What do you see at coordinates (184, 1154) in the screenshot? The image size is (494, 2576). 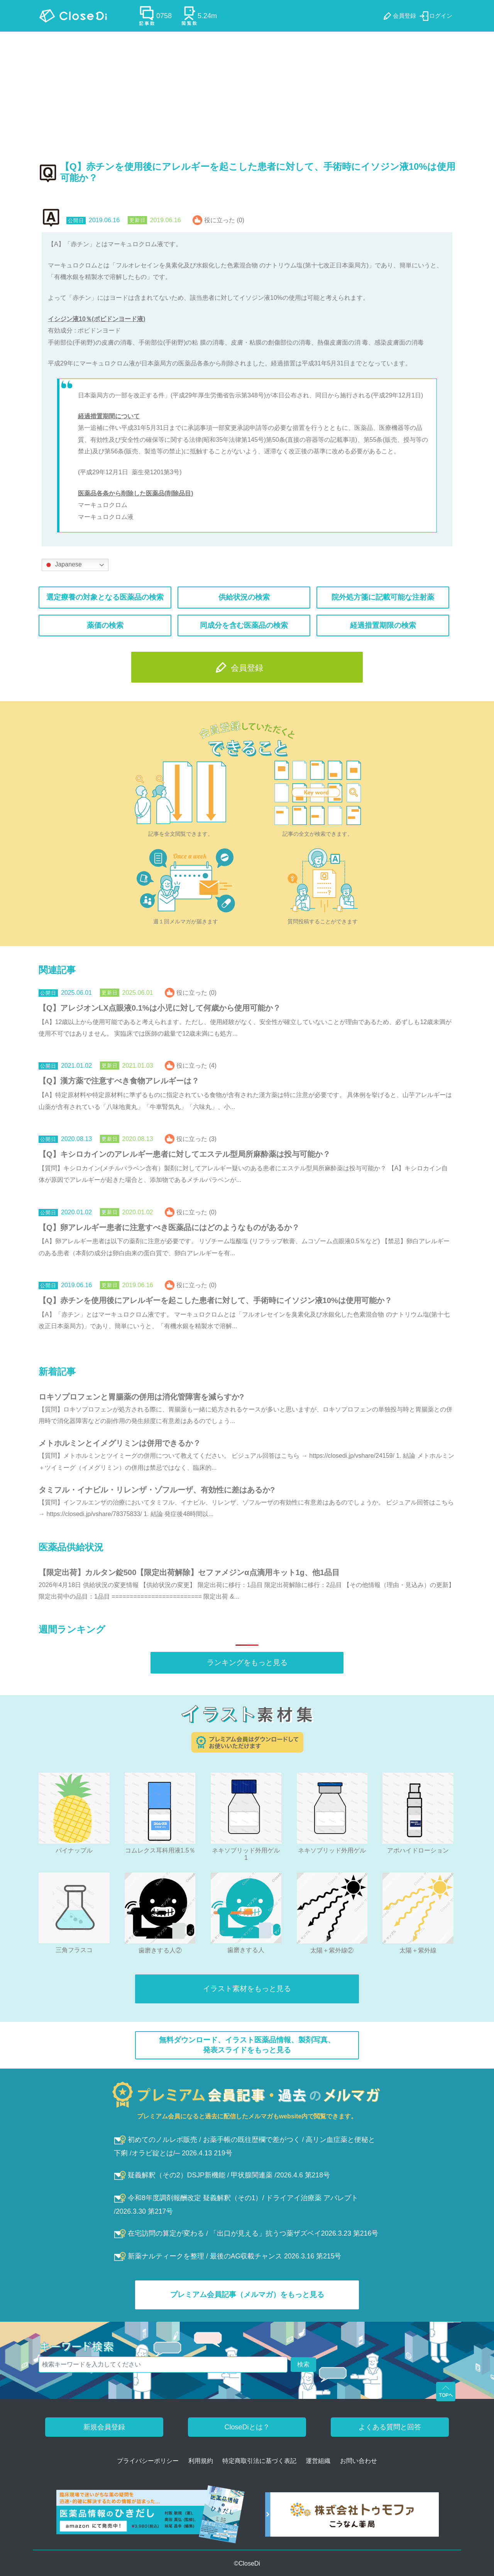 I see `【Q】キシロカインのアレルギー患者に対してエステル型局所麻酔薬は投与可能か？` at bounding box center [184, 1154].